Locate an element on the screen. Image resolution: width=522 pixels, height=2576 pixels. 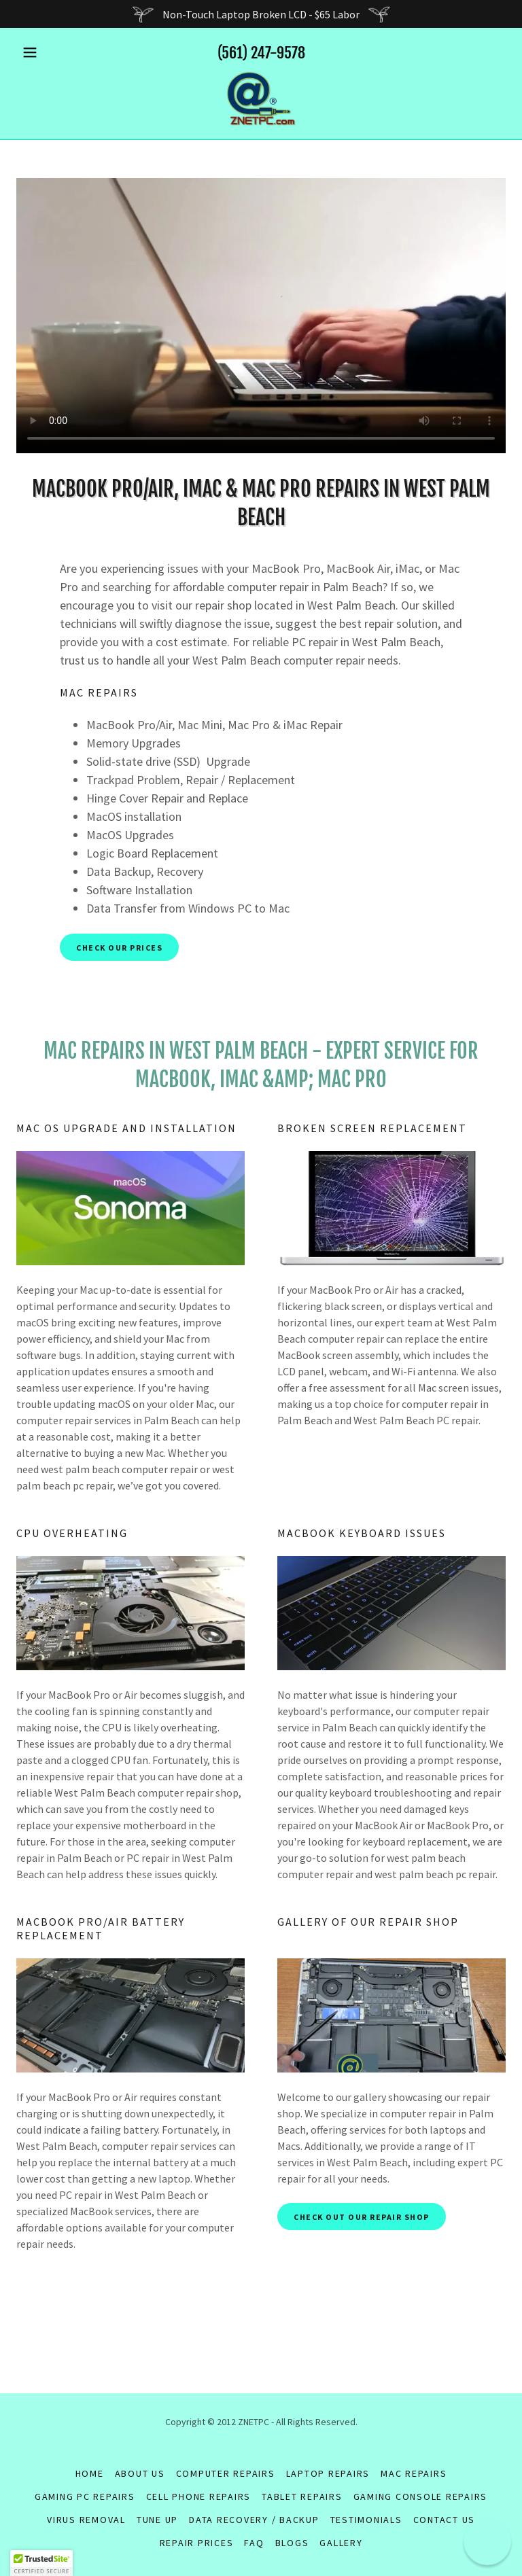
check our prices is located at coordinates (119, 947).